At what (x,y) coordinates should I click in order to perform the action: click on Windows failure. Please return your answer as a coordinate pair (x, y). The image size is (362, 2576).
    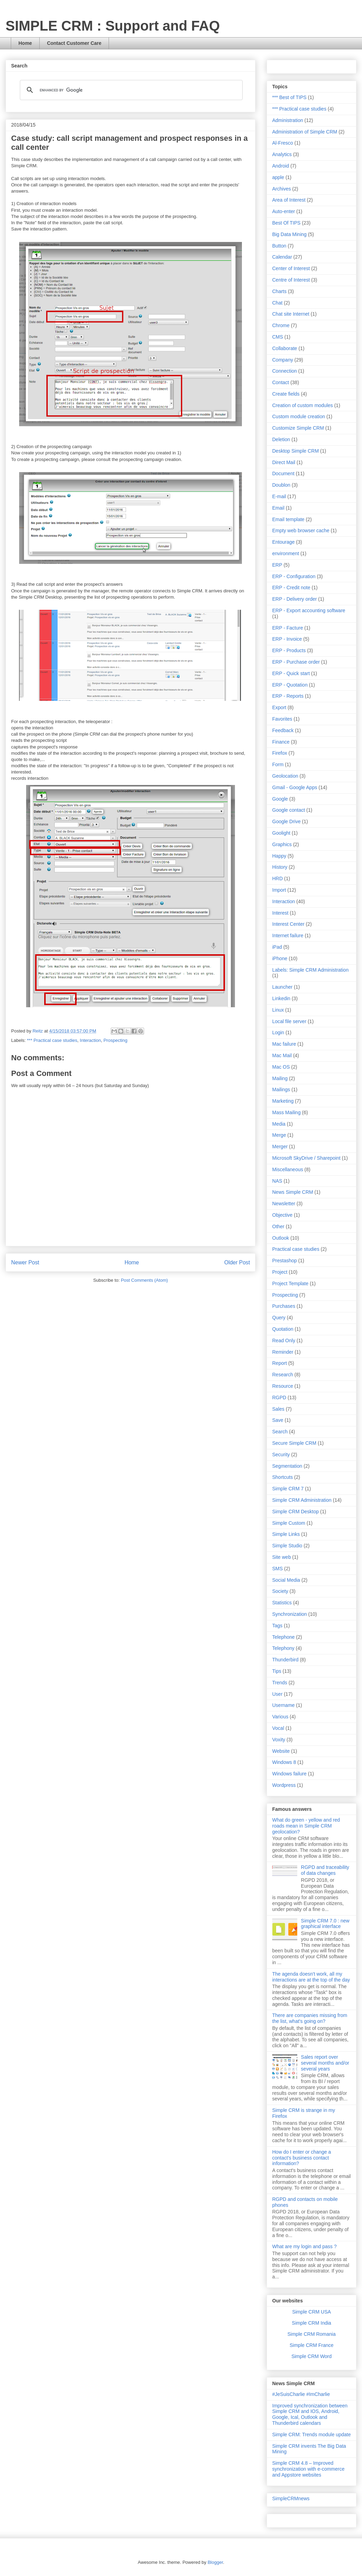
    Looking at the image, I should click on (289, 1773).